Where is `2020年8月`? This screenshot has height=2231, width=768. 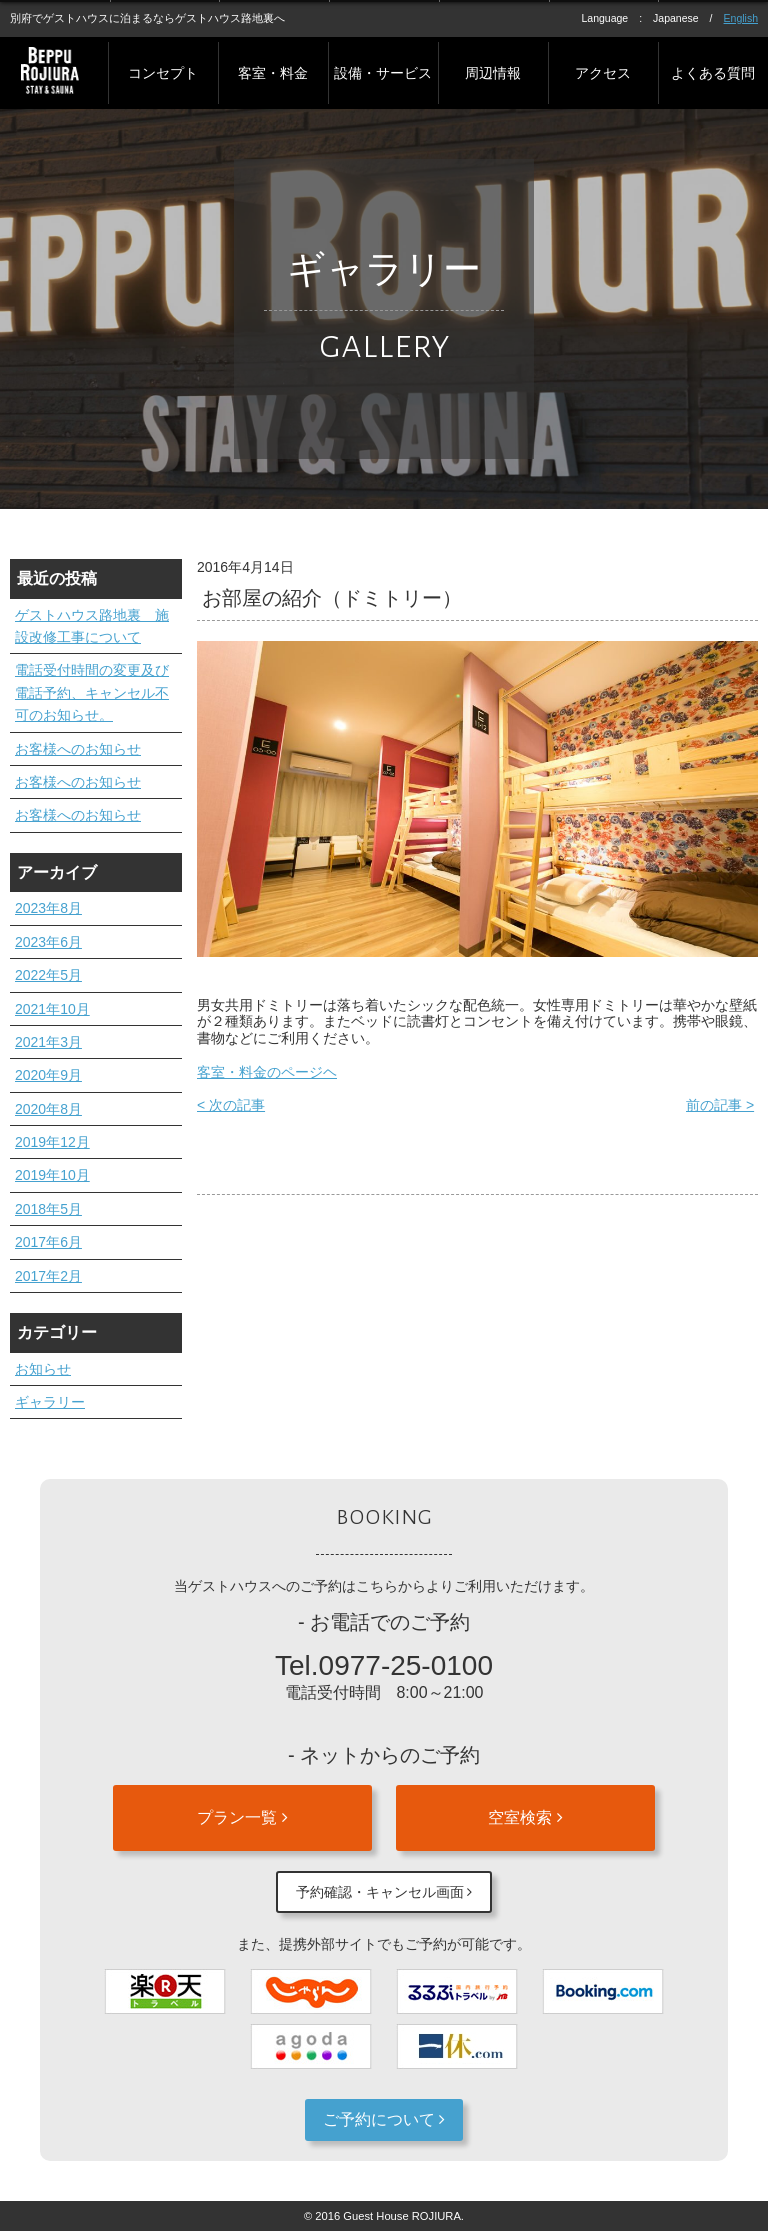 2020年8月 is located at coordinates (48, 1109).